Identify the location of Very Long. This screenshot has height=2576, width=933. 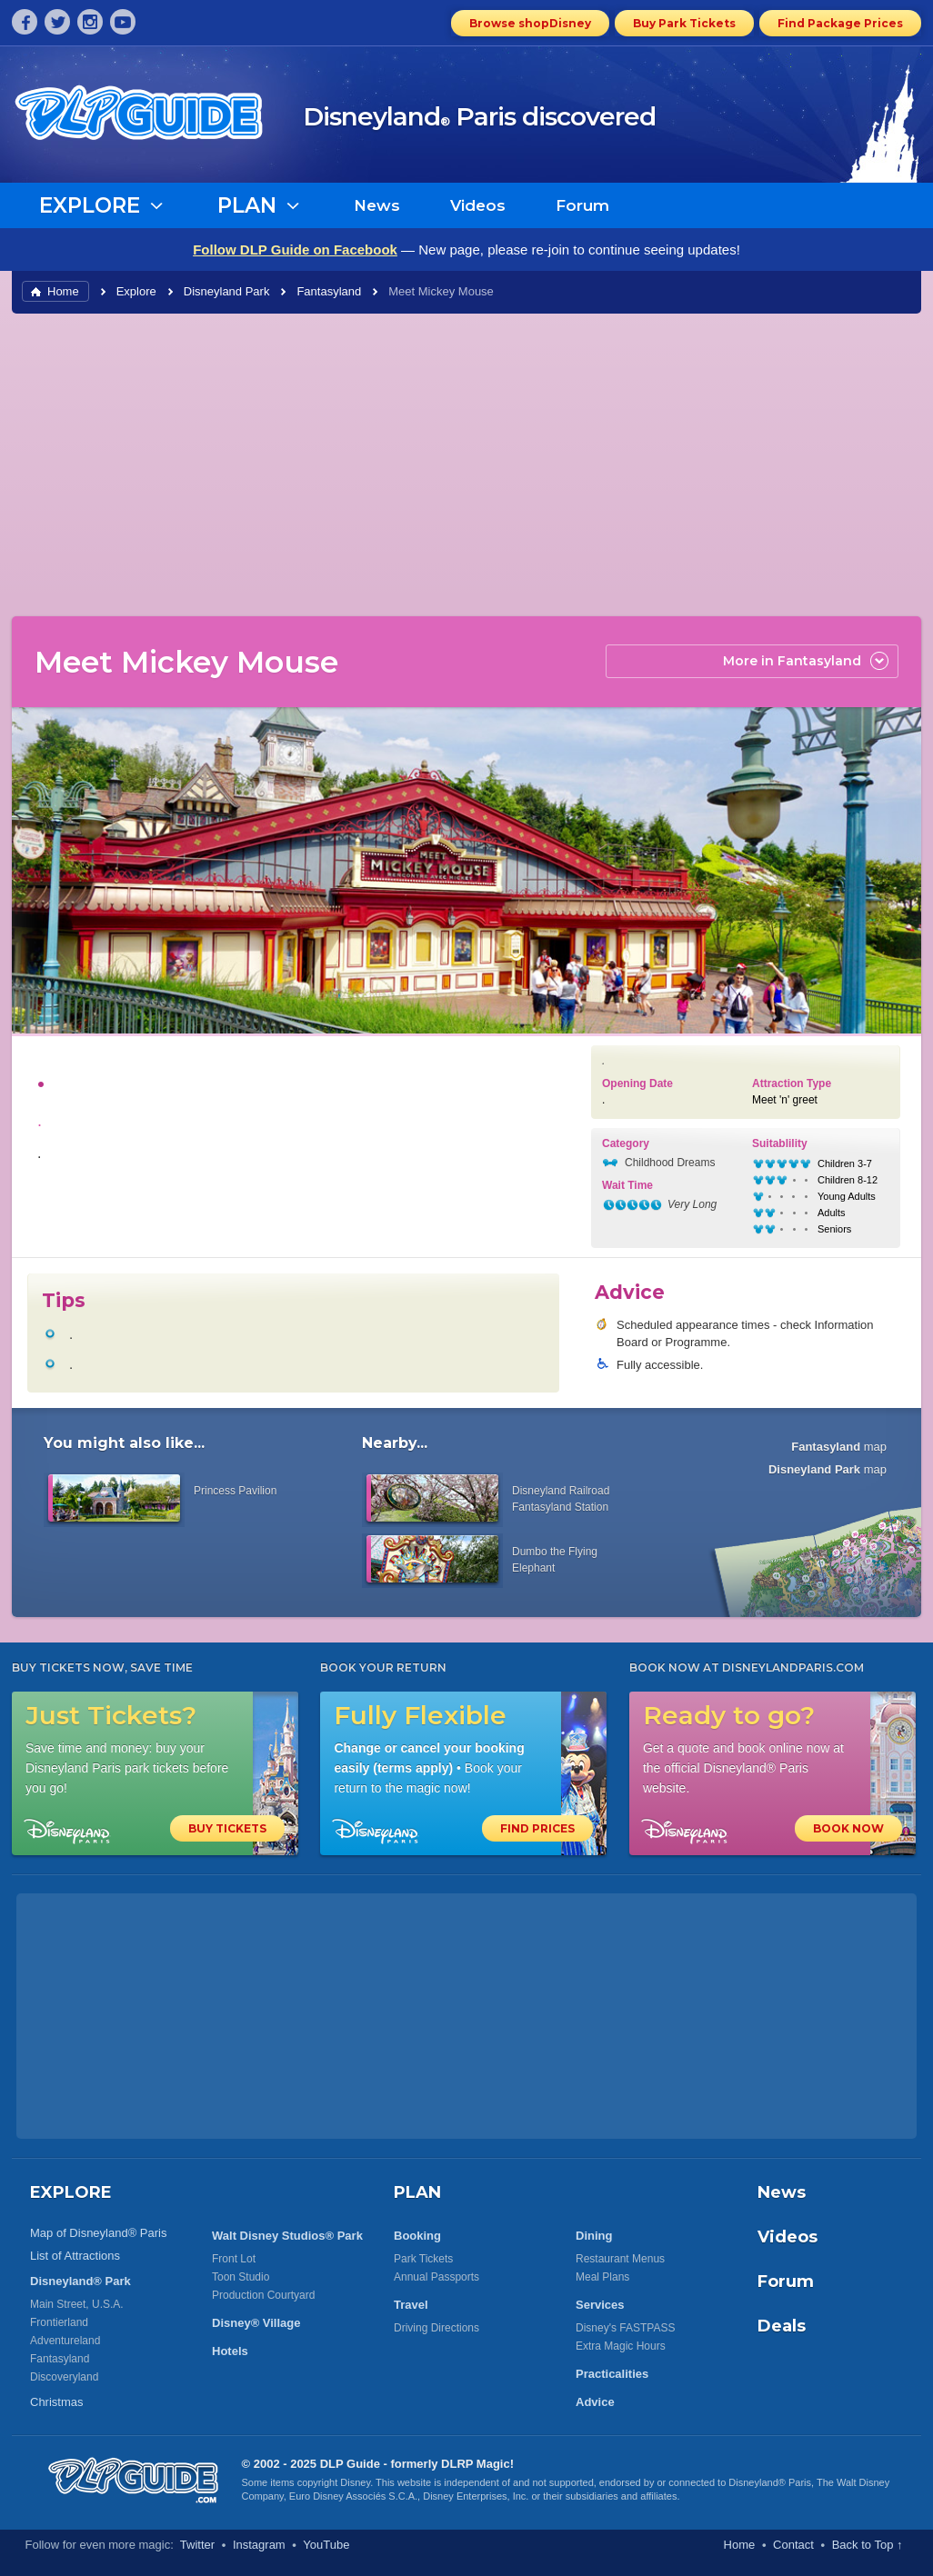
(692, 1204).